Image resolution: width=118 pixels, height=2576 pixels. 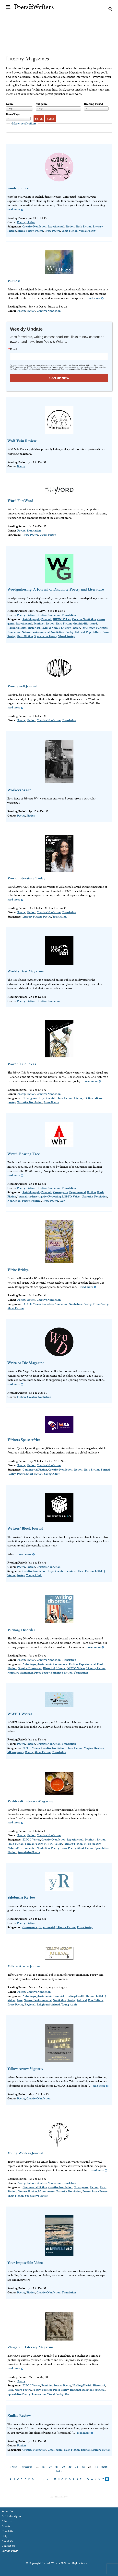 I want to click on « first, so click(x=13, y=2467).